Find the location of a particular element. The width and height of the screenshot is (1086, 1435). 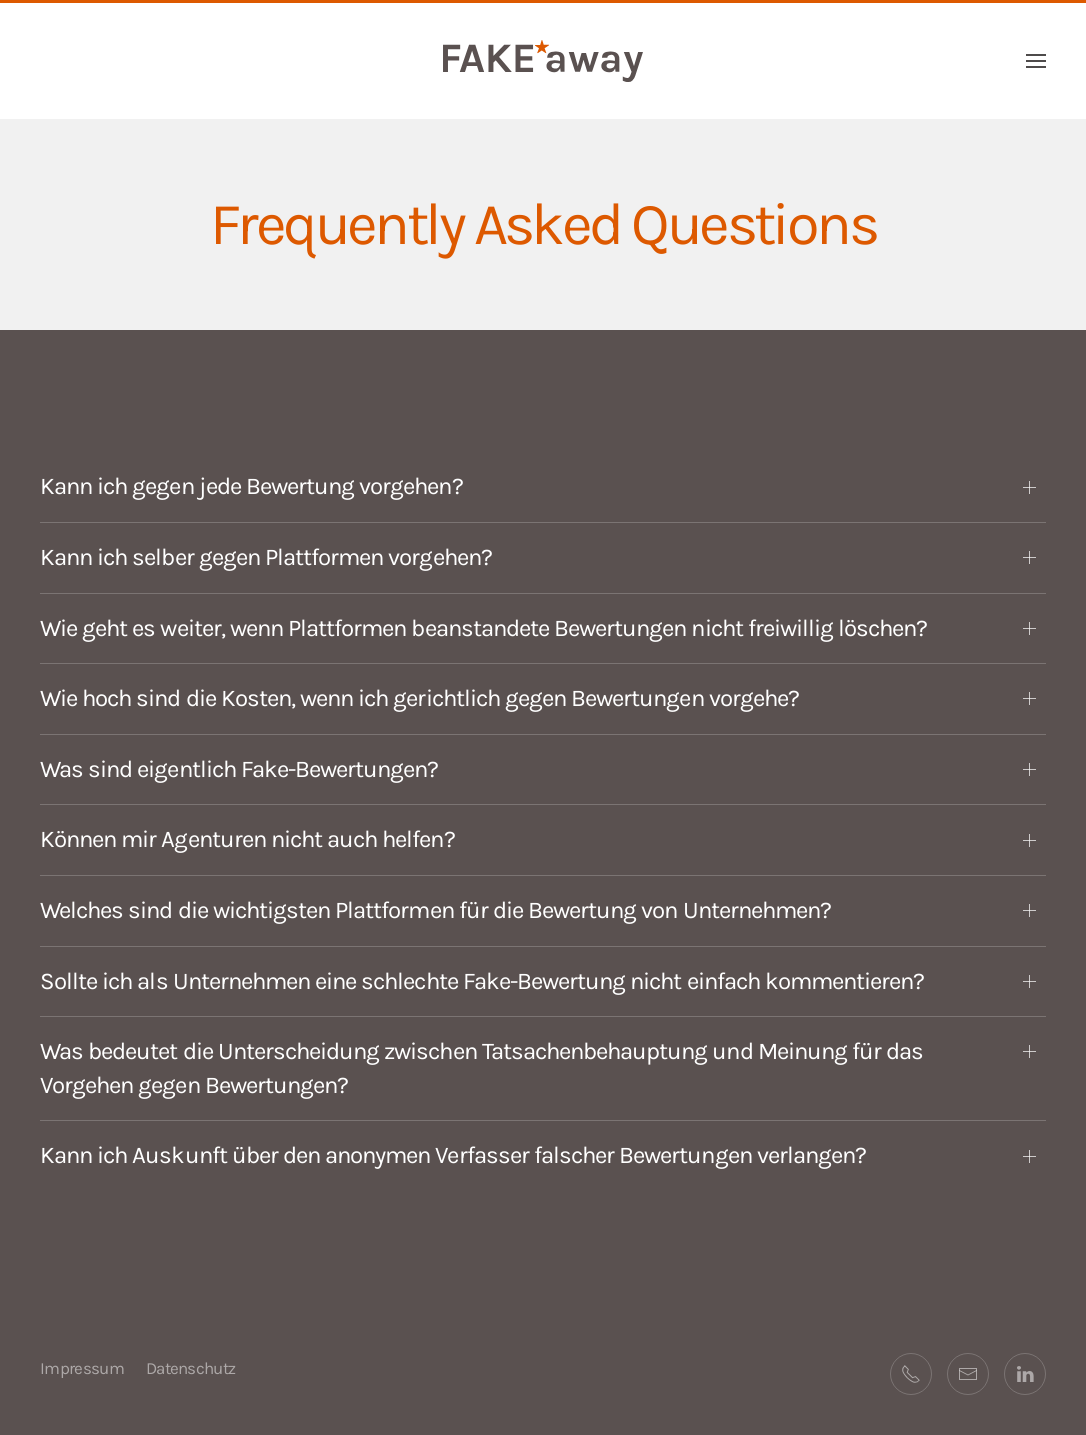

Kann ich gegen jede Bewertung vorgehen? [button] is located at coordinates (251, 486).